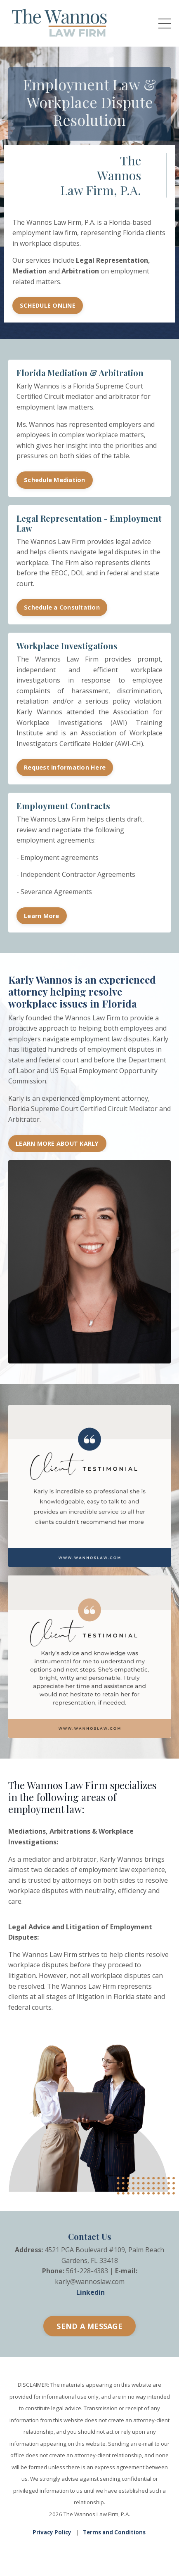  What do you see at coordinates (89, 2326) in the screenshot?
I see `SEND A MESSAGE [button]` at bounding box center [89, 2326].